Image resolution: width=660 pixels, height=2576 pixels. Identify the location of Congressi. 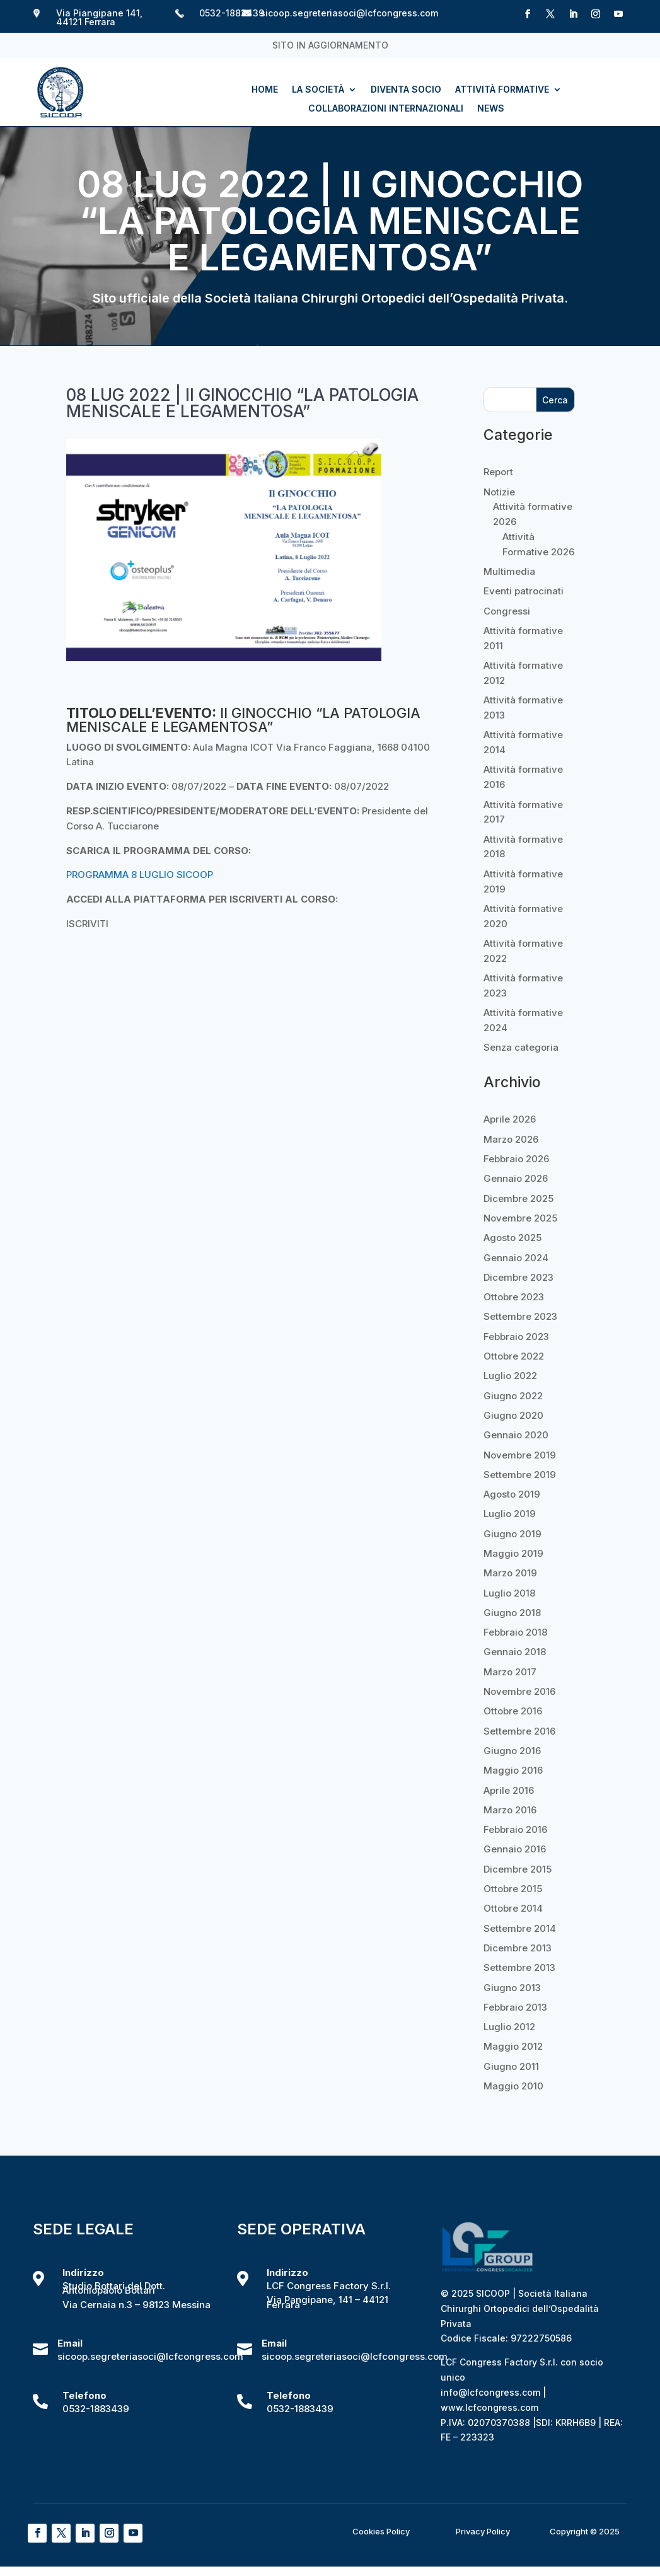
(506, 611).